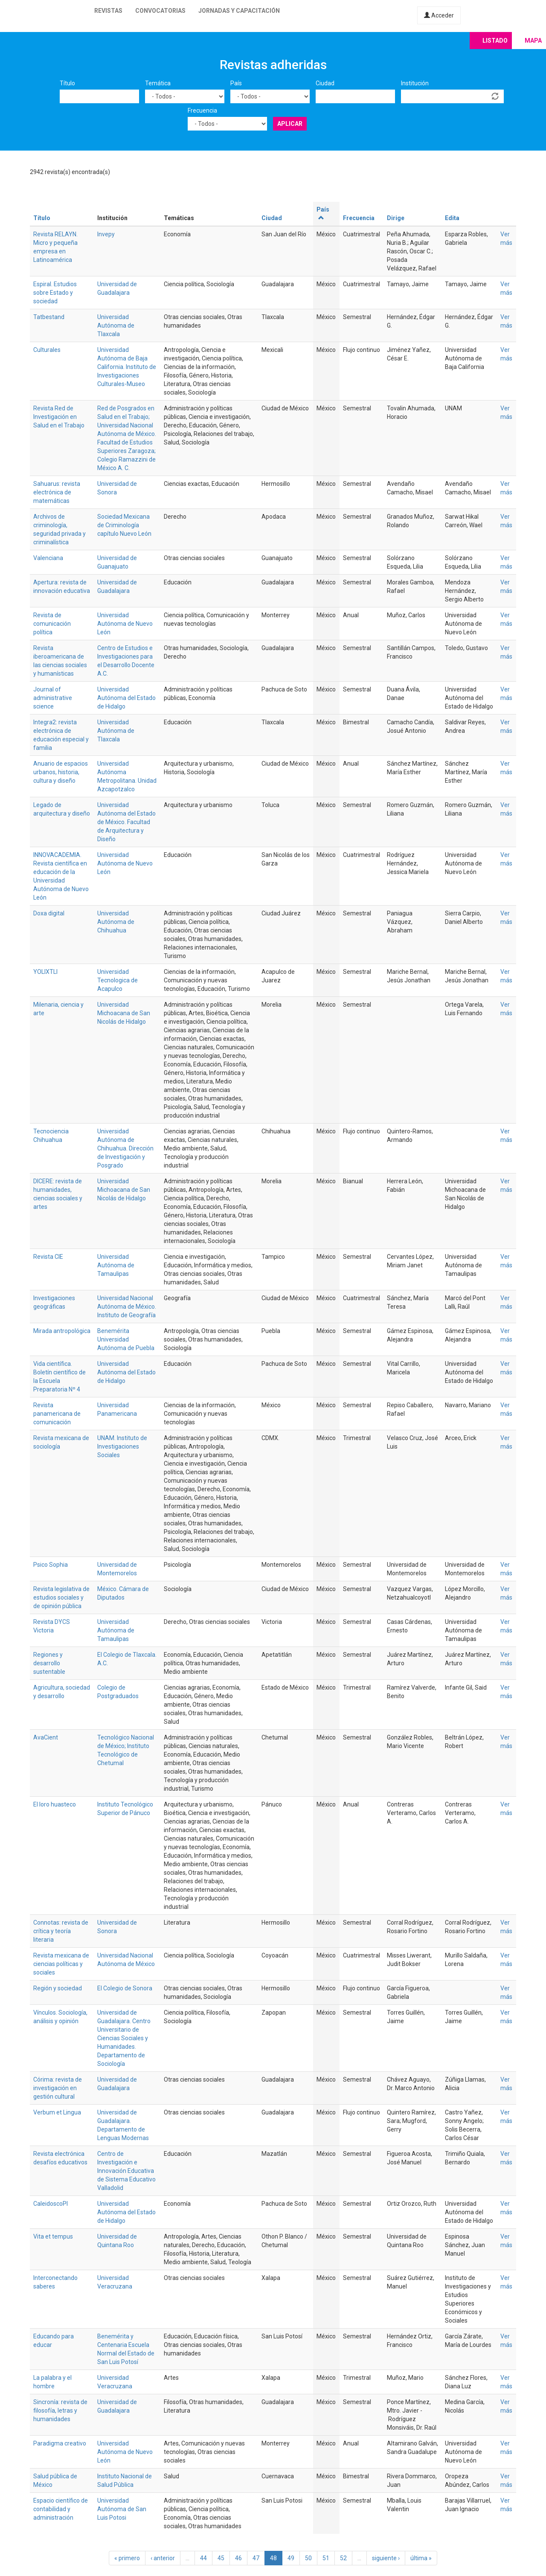 This screenshot has width=546, height=2576. Describe the element at coordinates (124, 2038) in the screenshot. I see `Universidad de Guadalajara. Centro Universitario de Ciencias Sociales y Humanidades. Departamento de Sociología` at that location.